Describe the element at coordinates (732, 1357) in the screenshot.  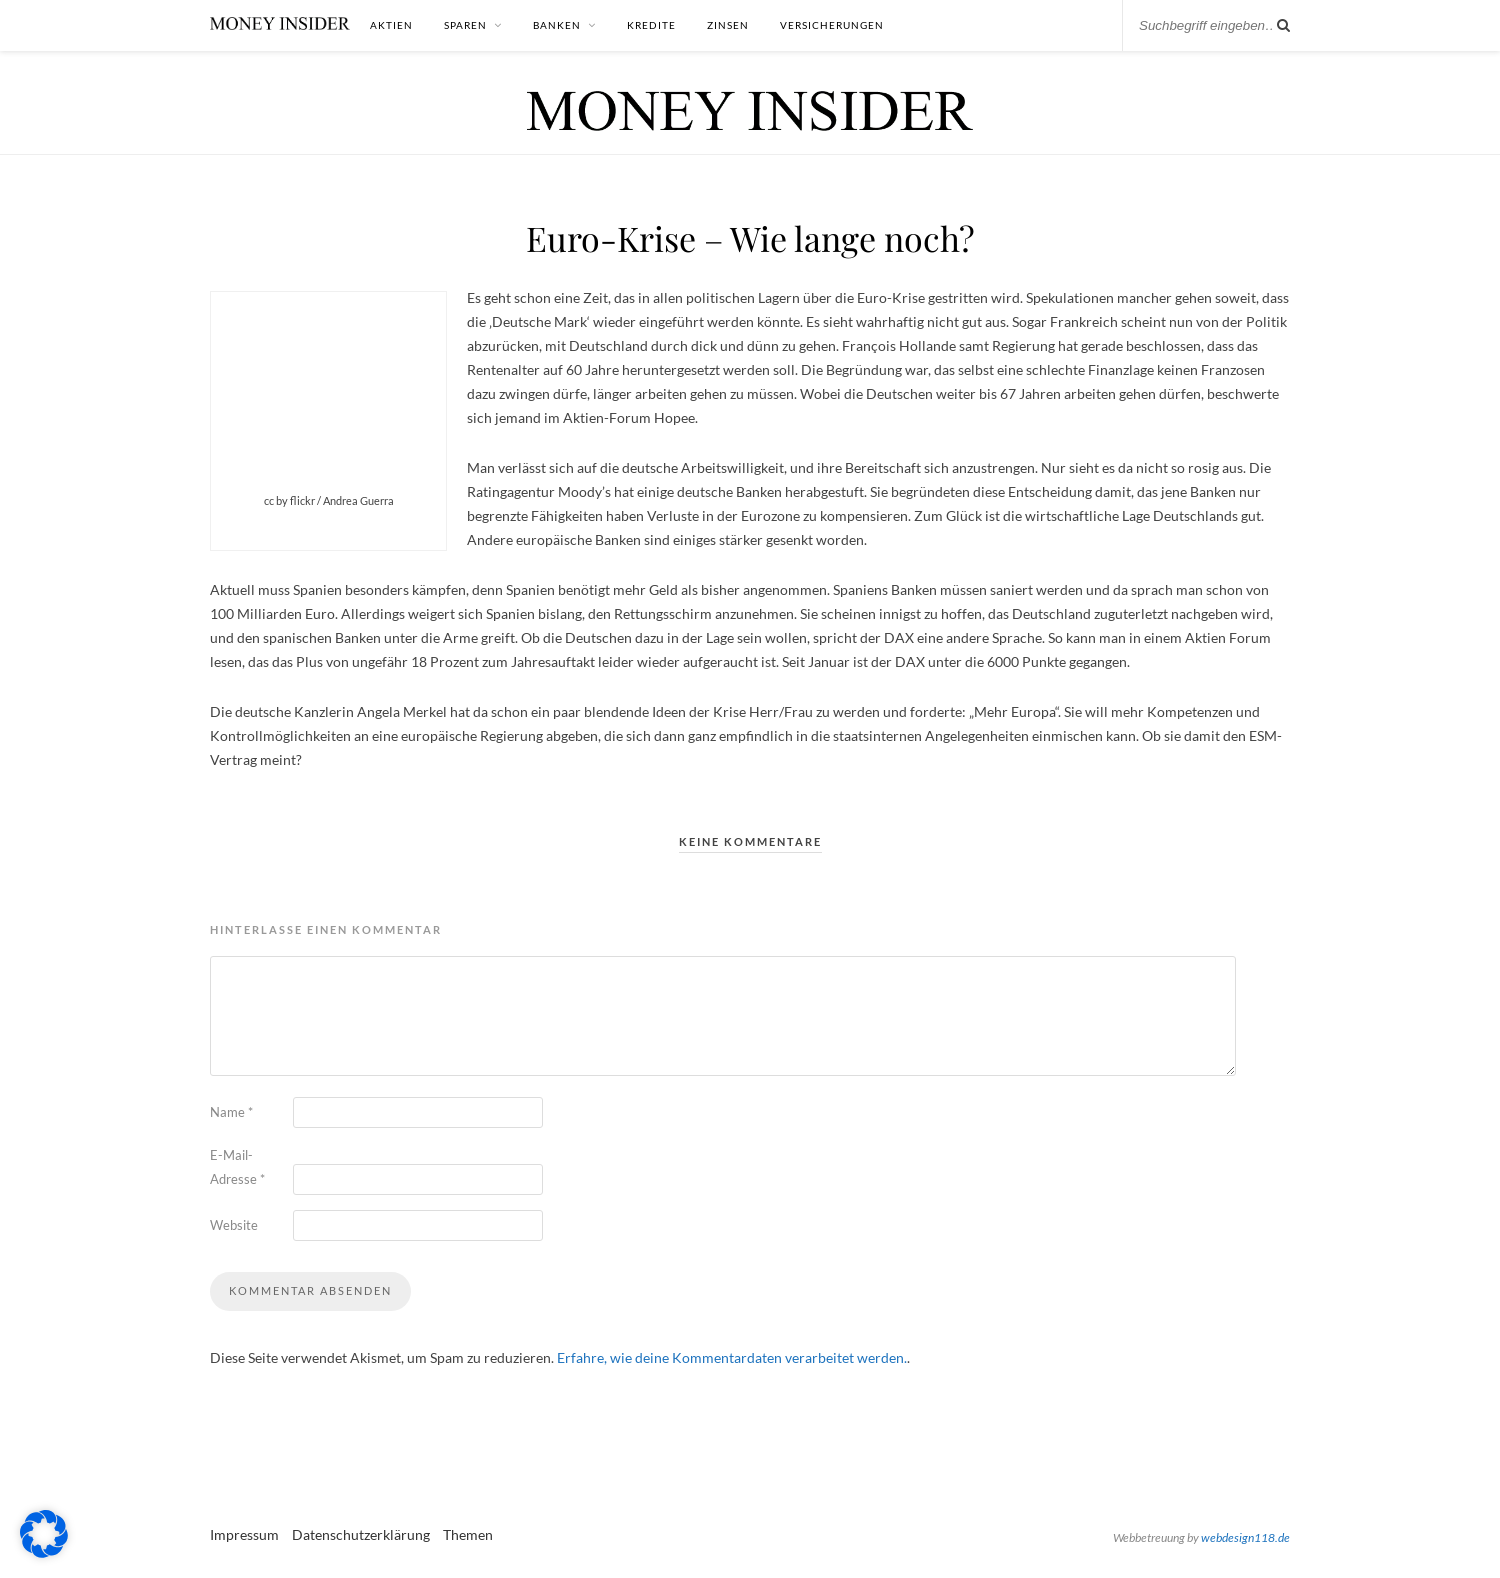
I see `Erfahre, wie deine Kommentardaten verarbeitet werden.` at that location.